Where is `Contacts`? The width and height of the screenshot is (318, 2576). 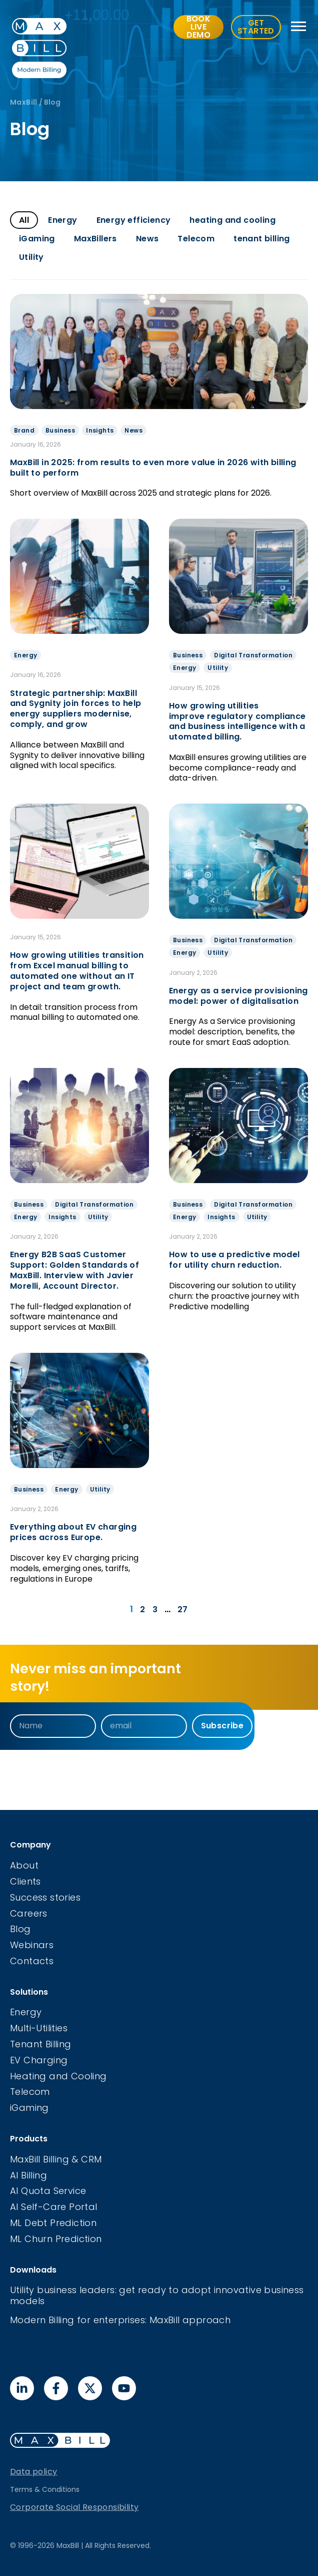 Contacts is located at coordinates (32, 1961).